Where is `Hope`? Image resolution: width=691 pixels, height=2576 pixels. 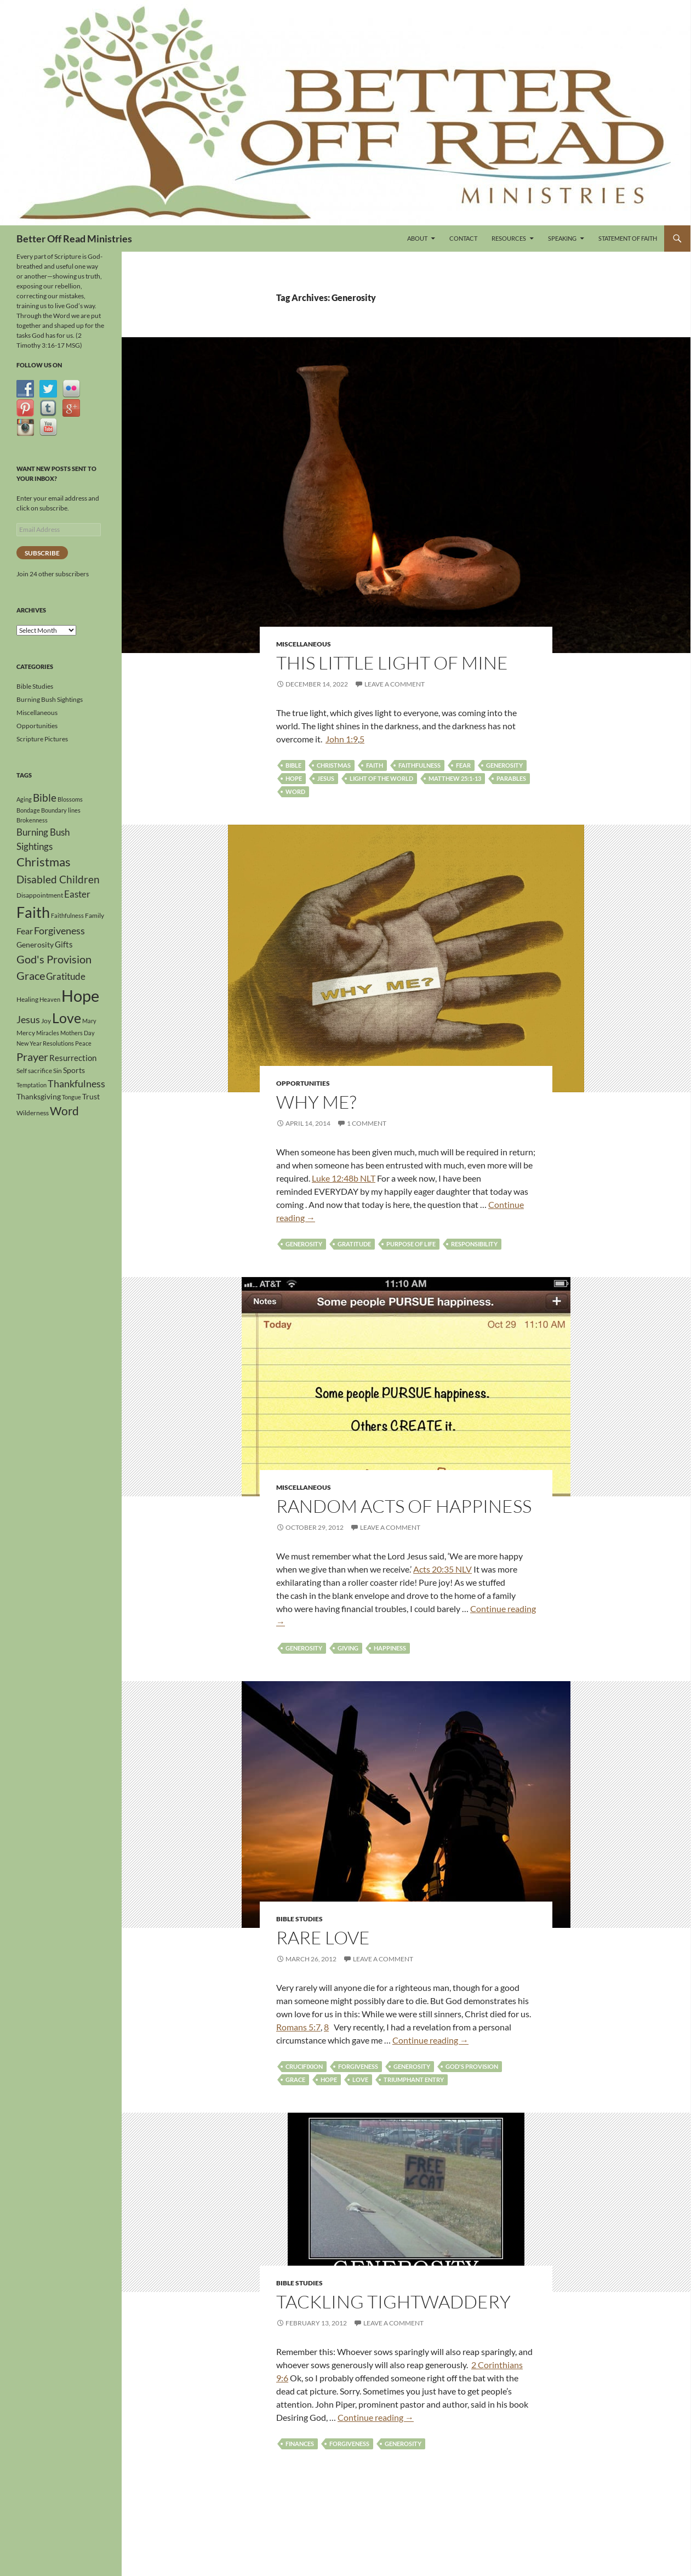
Hope is located at coordinates (293, 778).